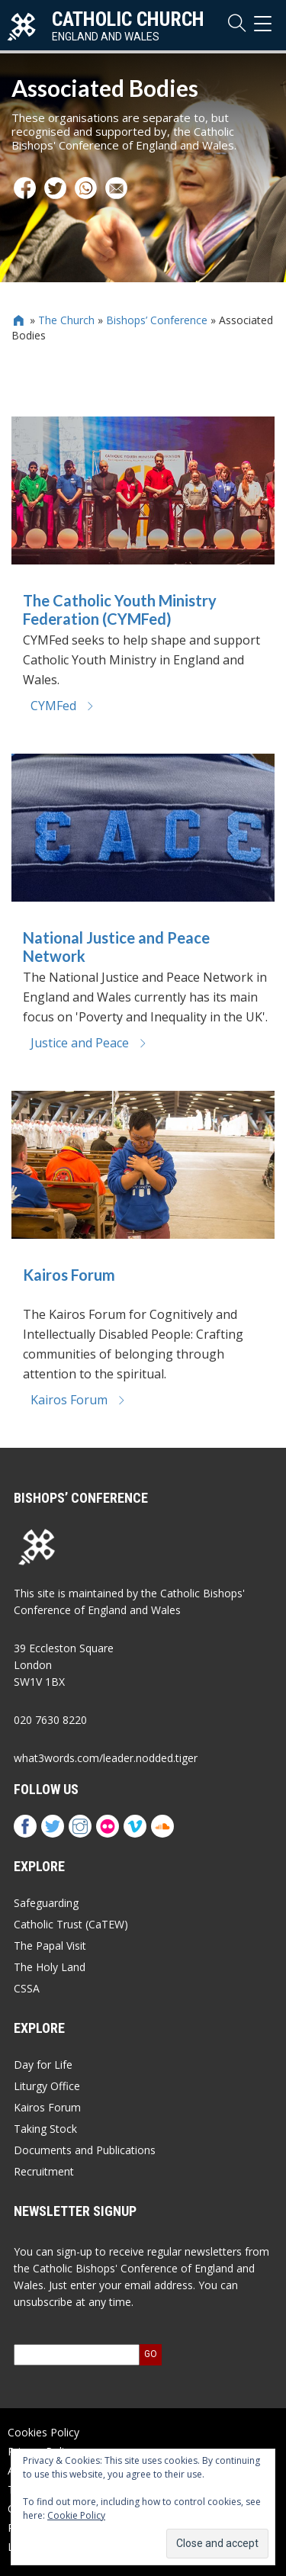 The height and width of the screenshot is (2576, 286). Describe the element at coordinates (43, 2064) in the screenshot. I see `Day for Life` at that location.